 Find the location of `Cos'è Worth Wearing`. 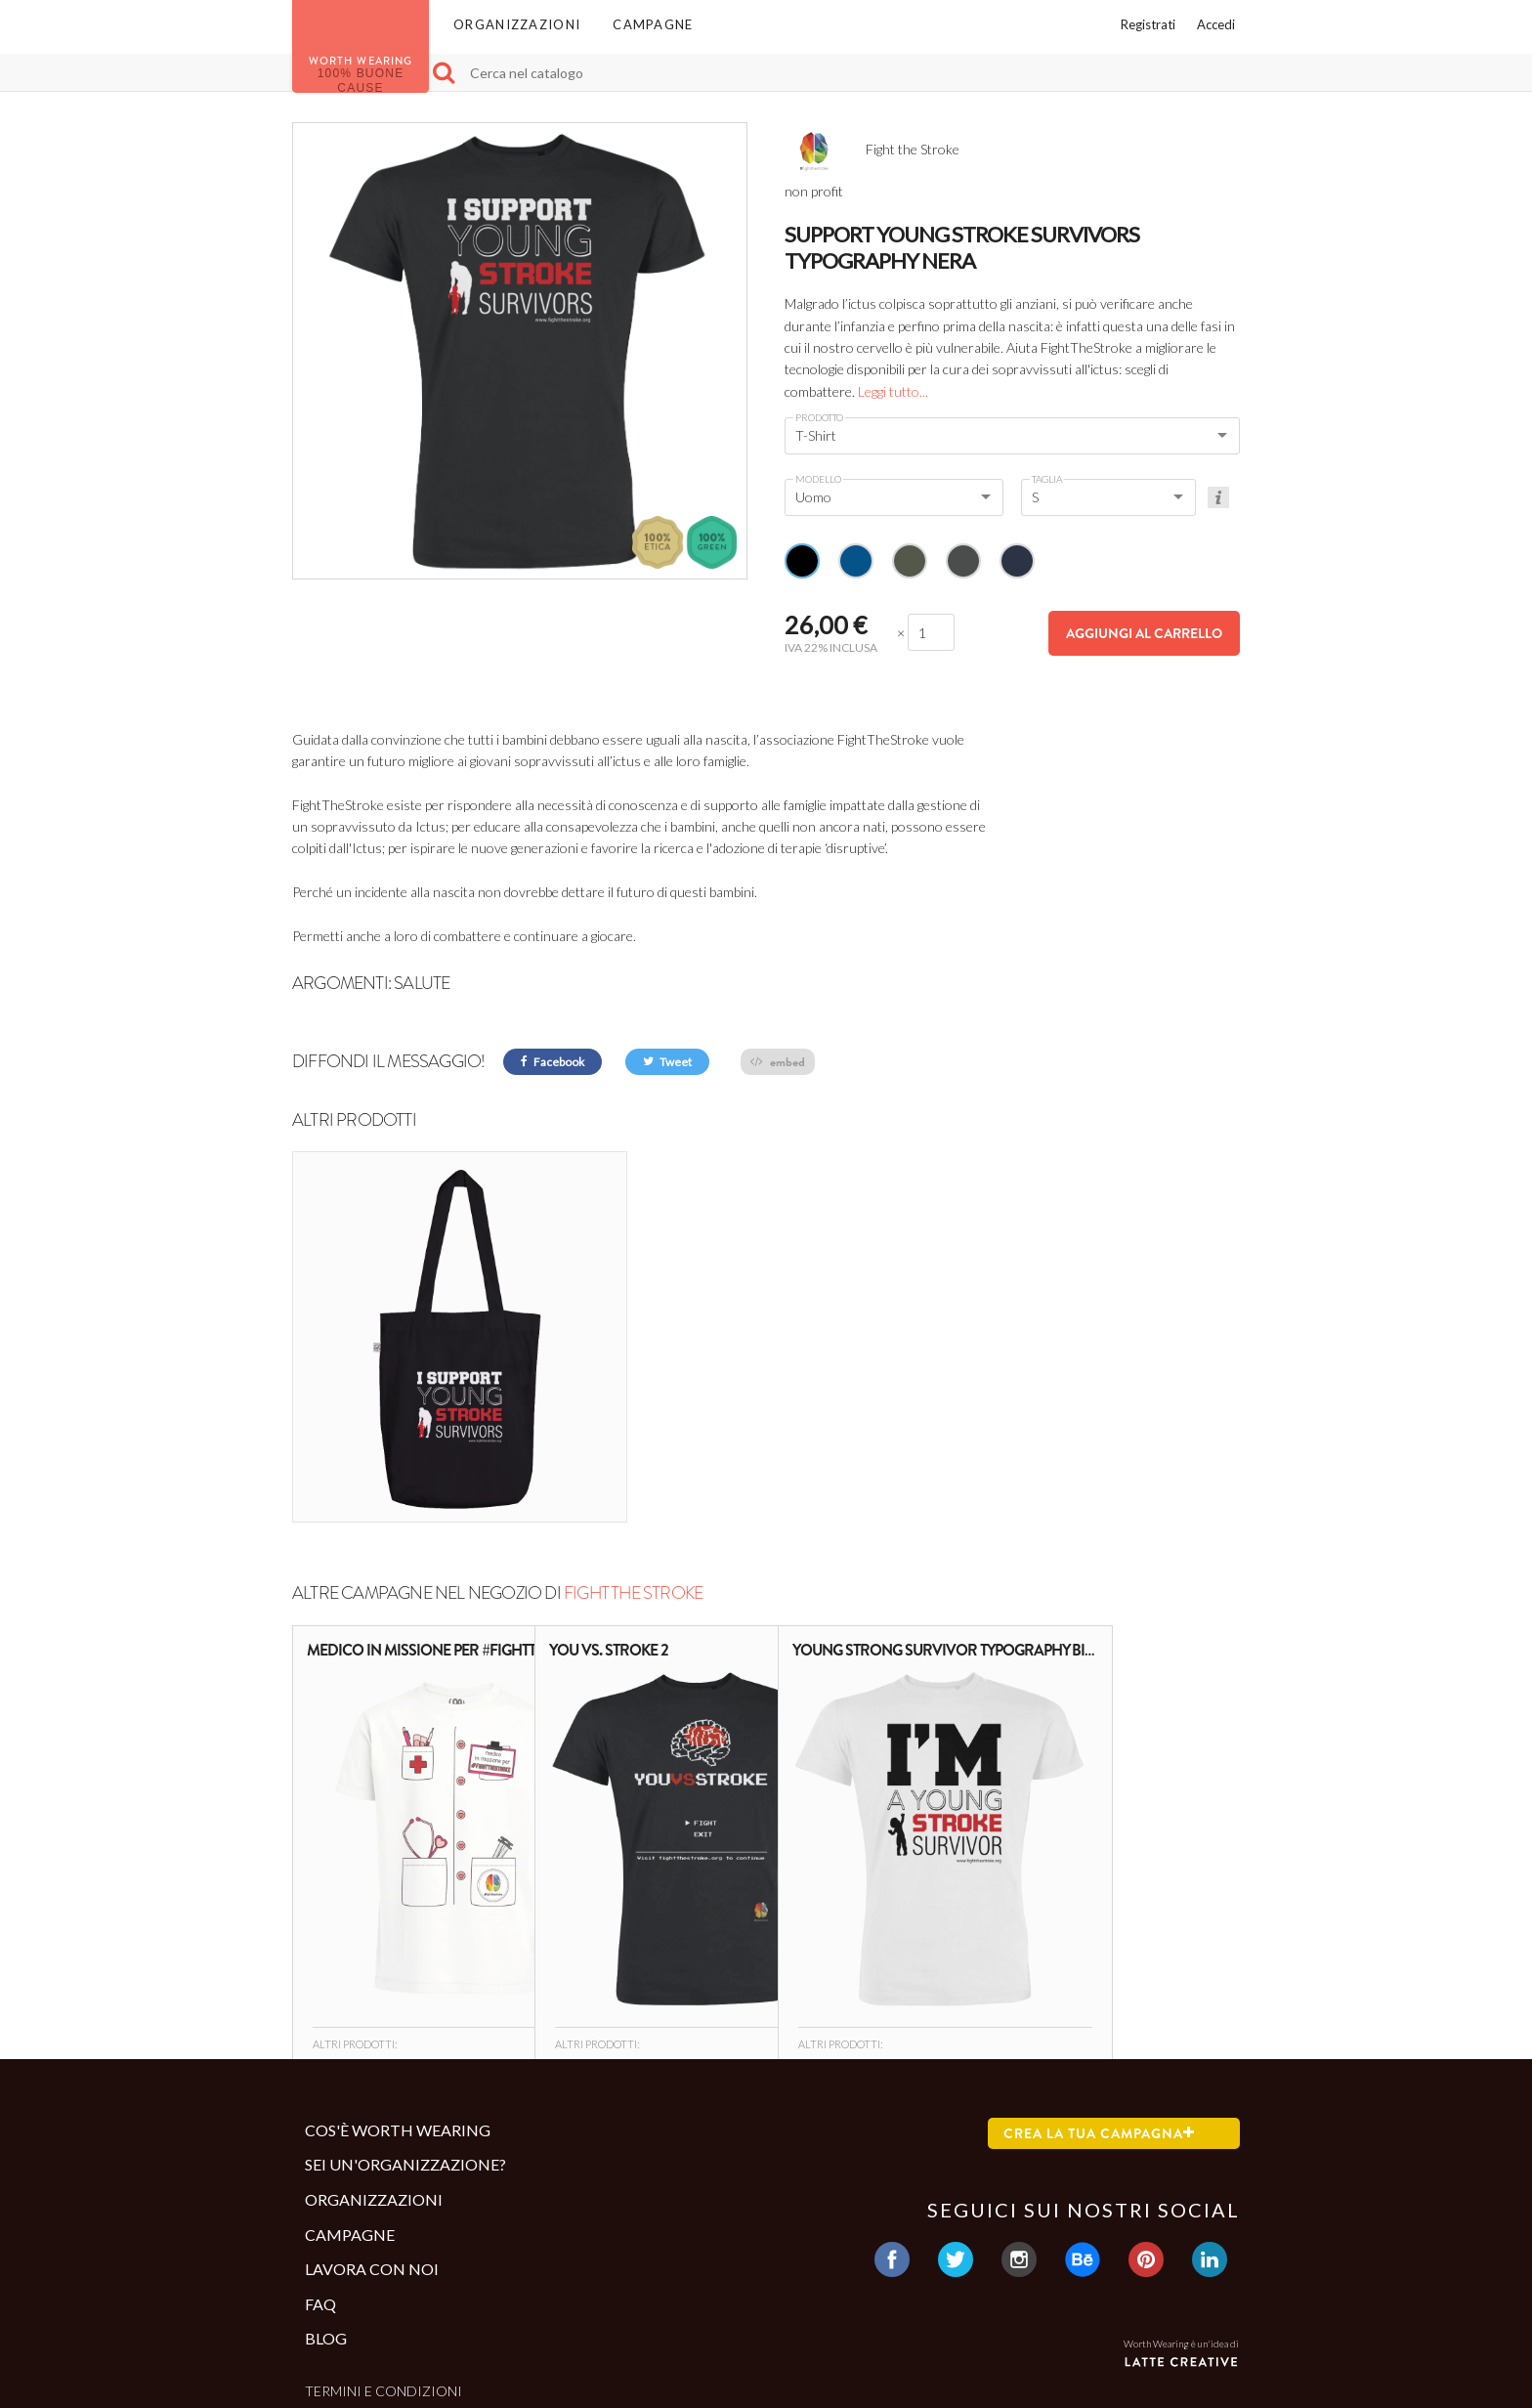

Cos'è Worth Wearing is located at coordinates (397, 2006).